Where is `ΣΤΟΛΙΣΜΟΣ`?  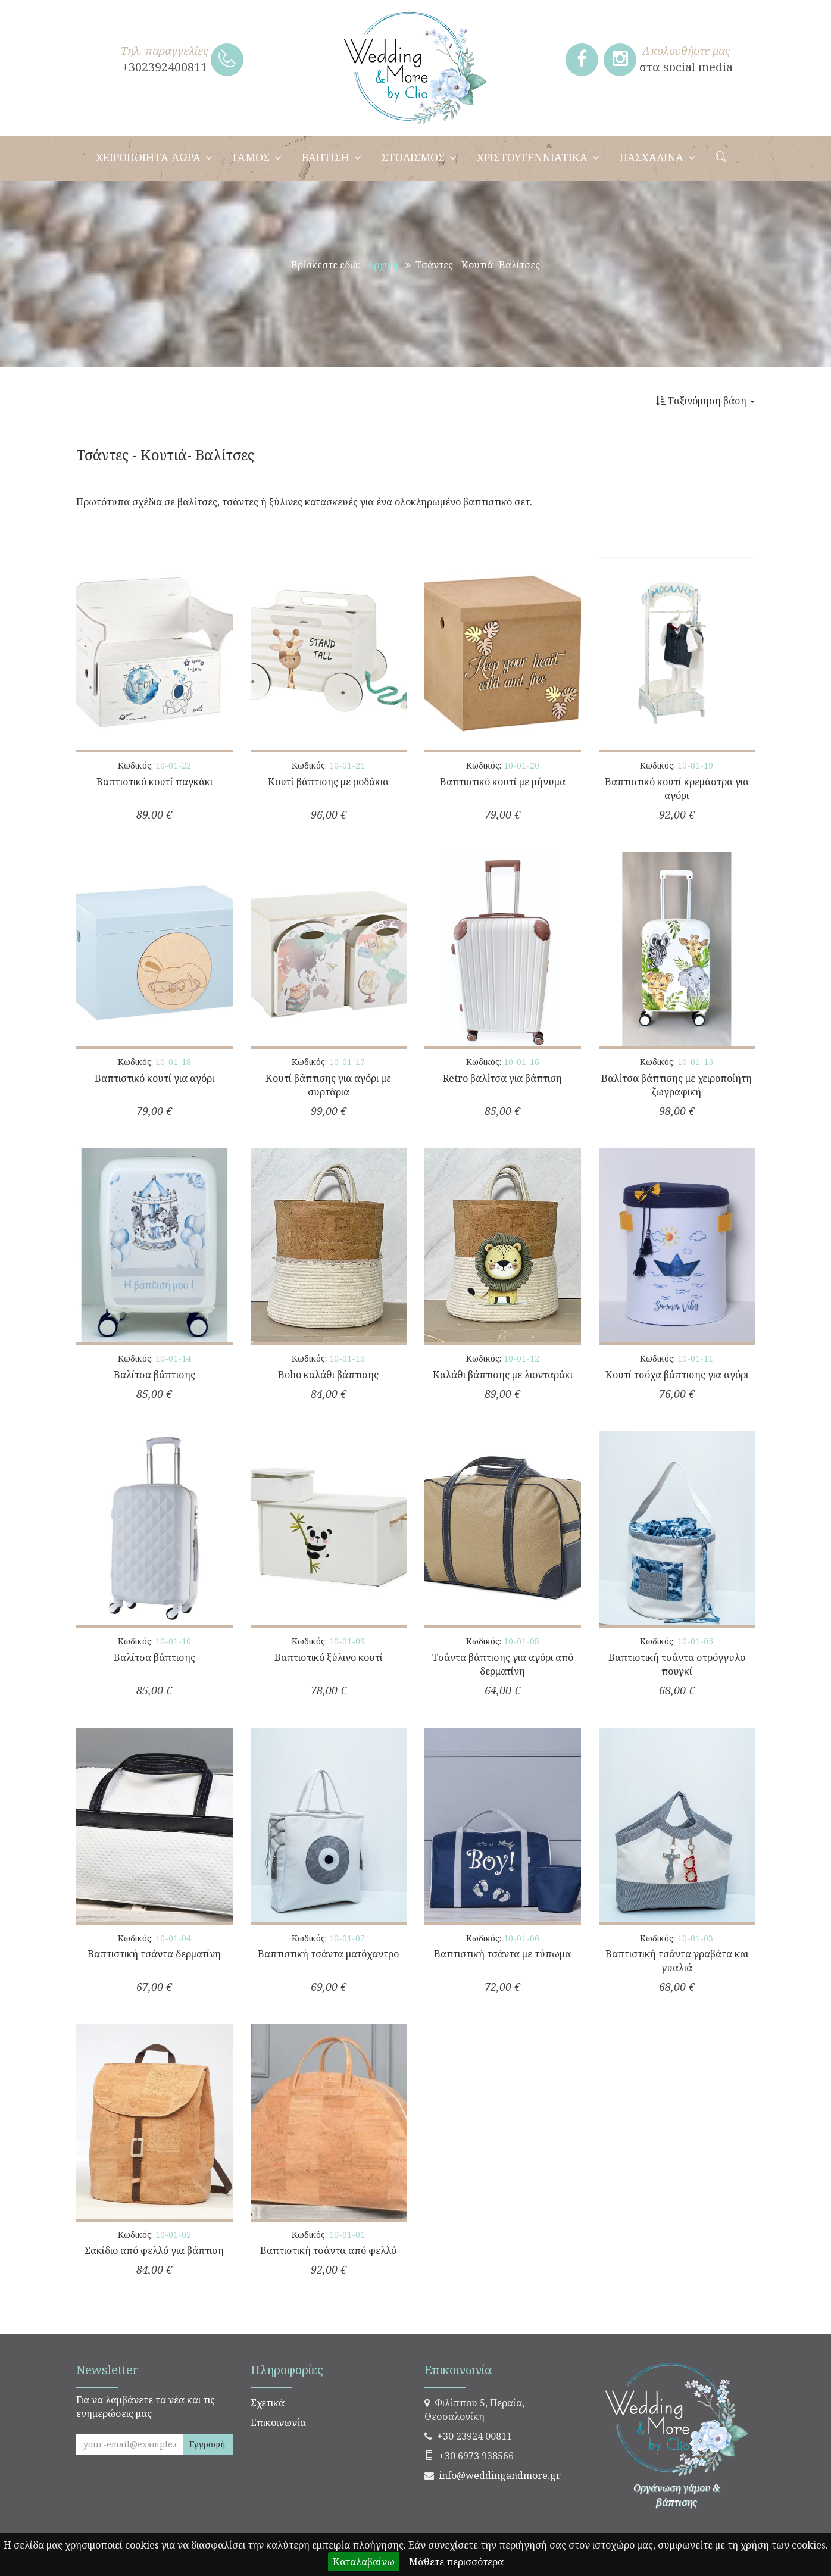 ΣΤΟΛΙΣΜΟΣ is located at coordinates (419, 157).